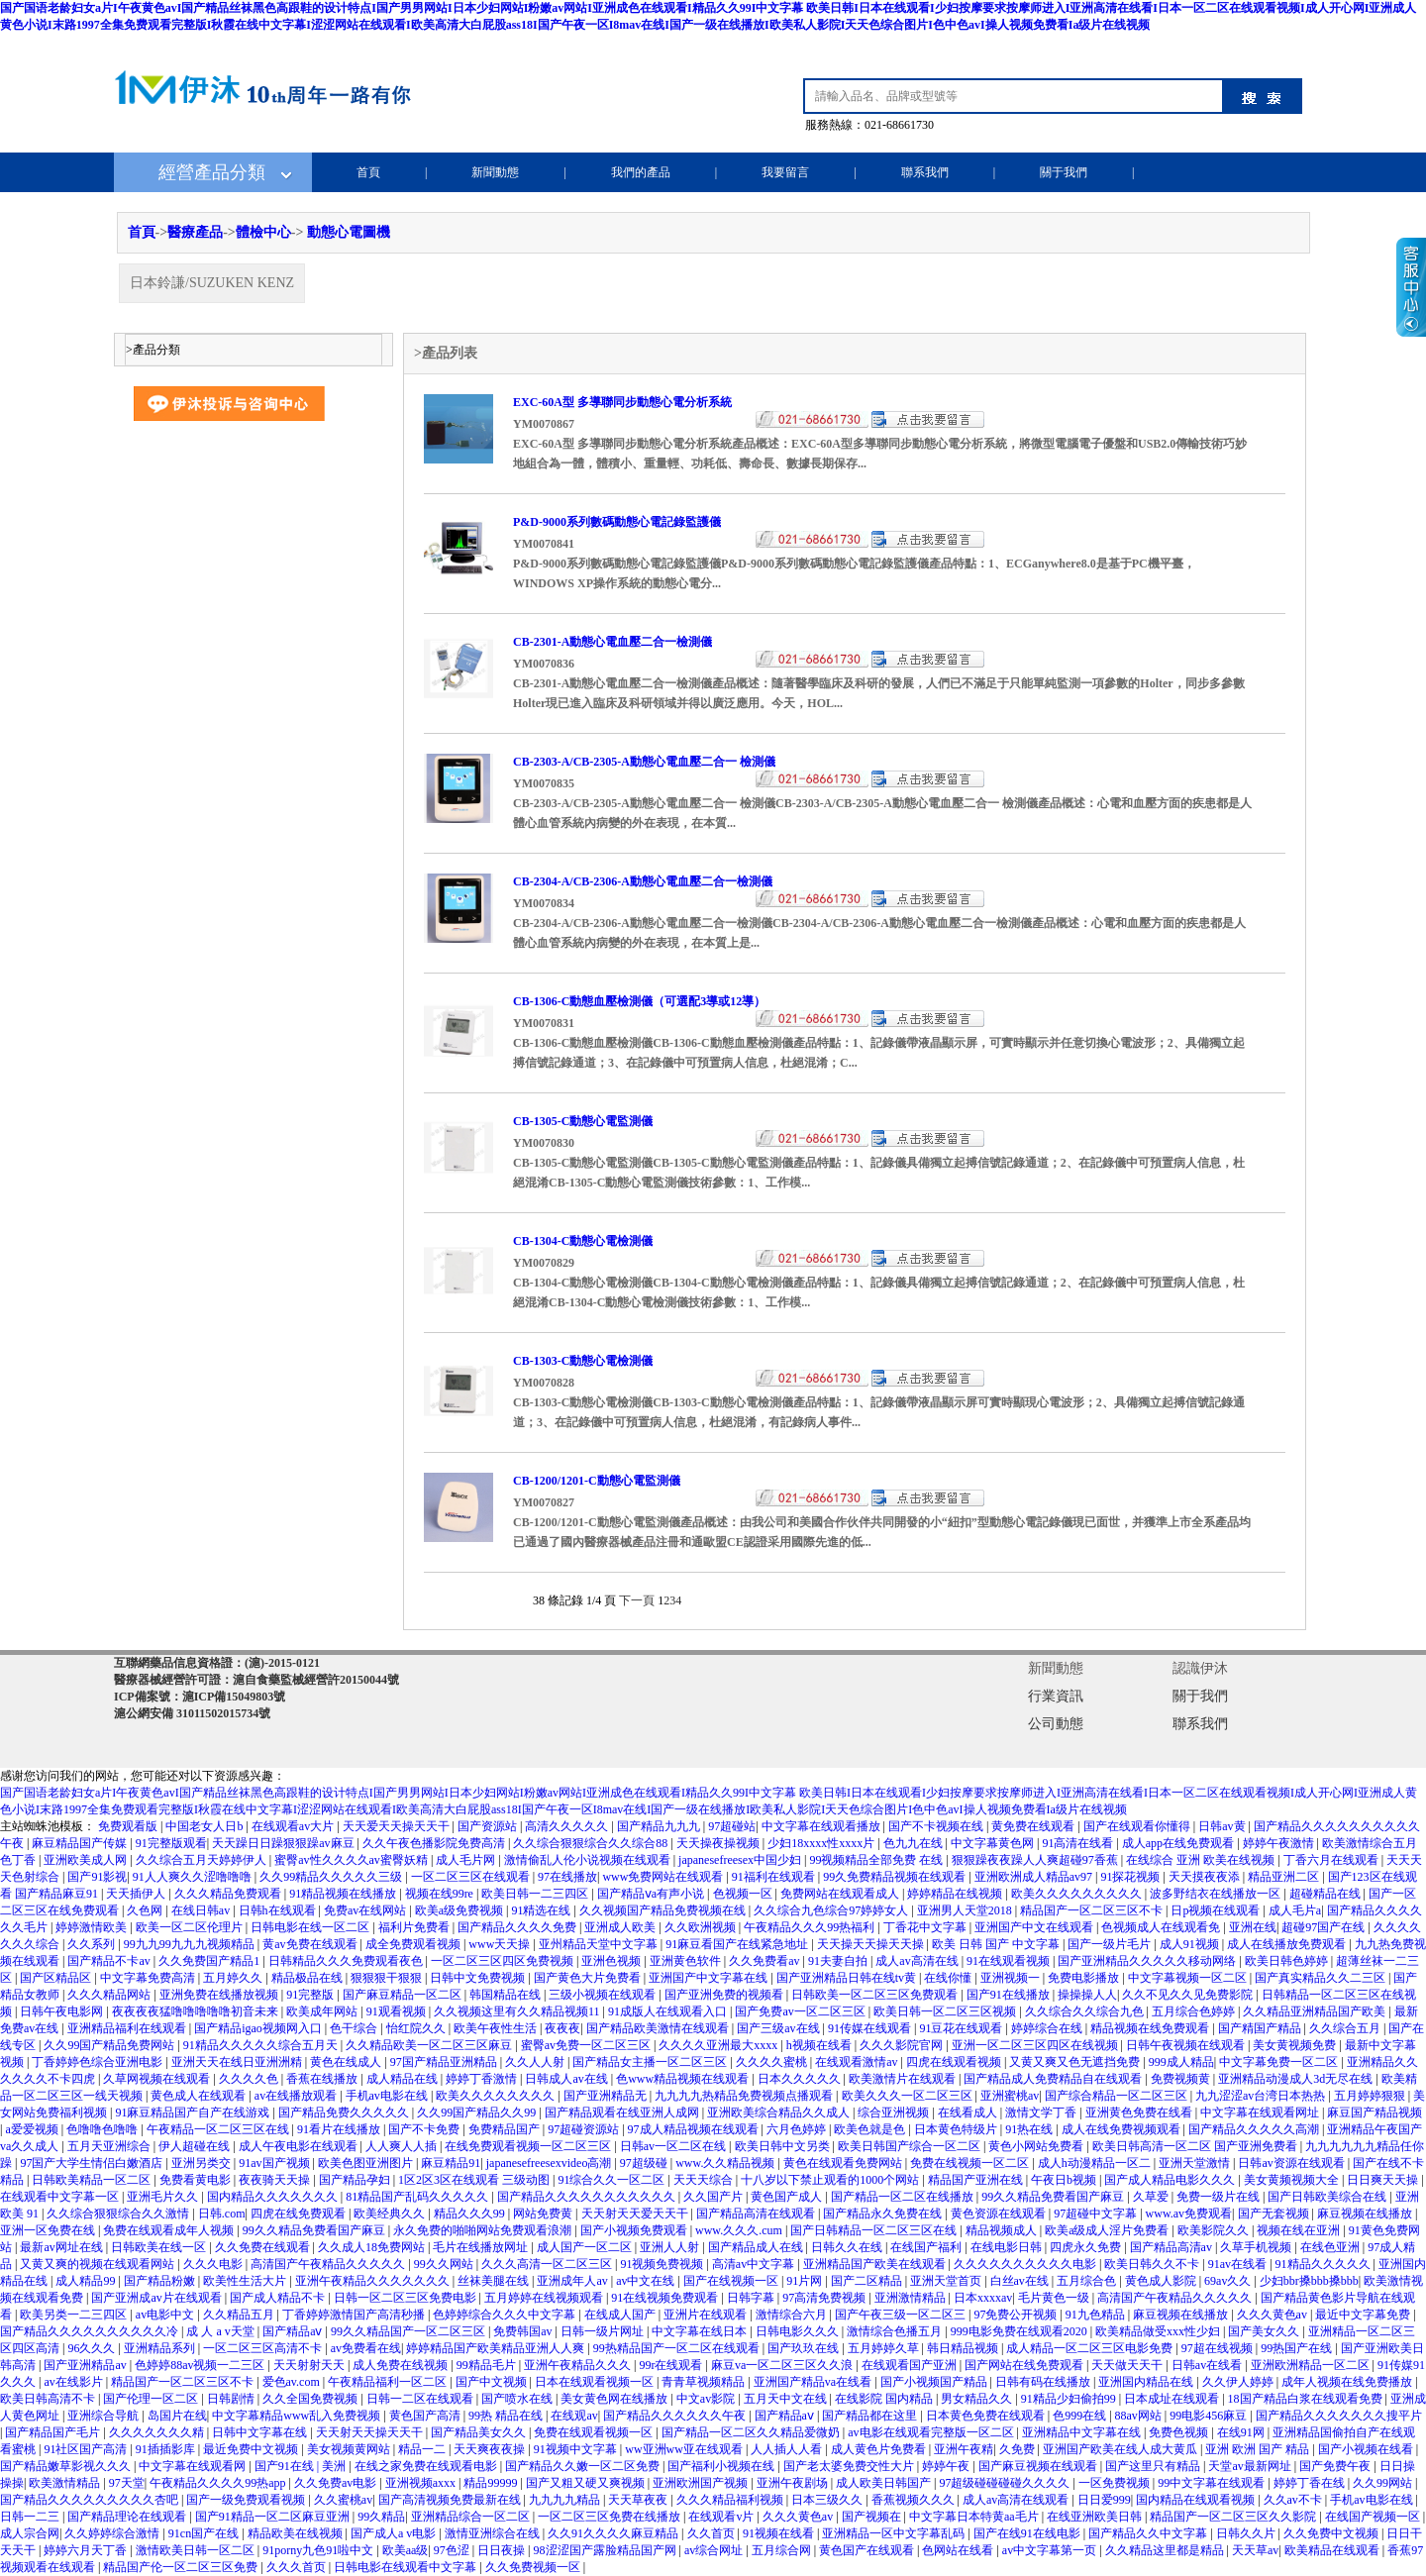 The height and width of the screenshot is (2576, 1426). I want to click on 夜夜骑天天操, so click(276, 2180).